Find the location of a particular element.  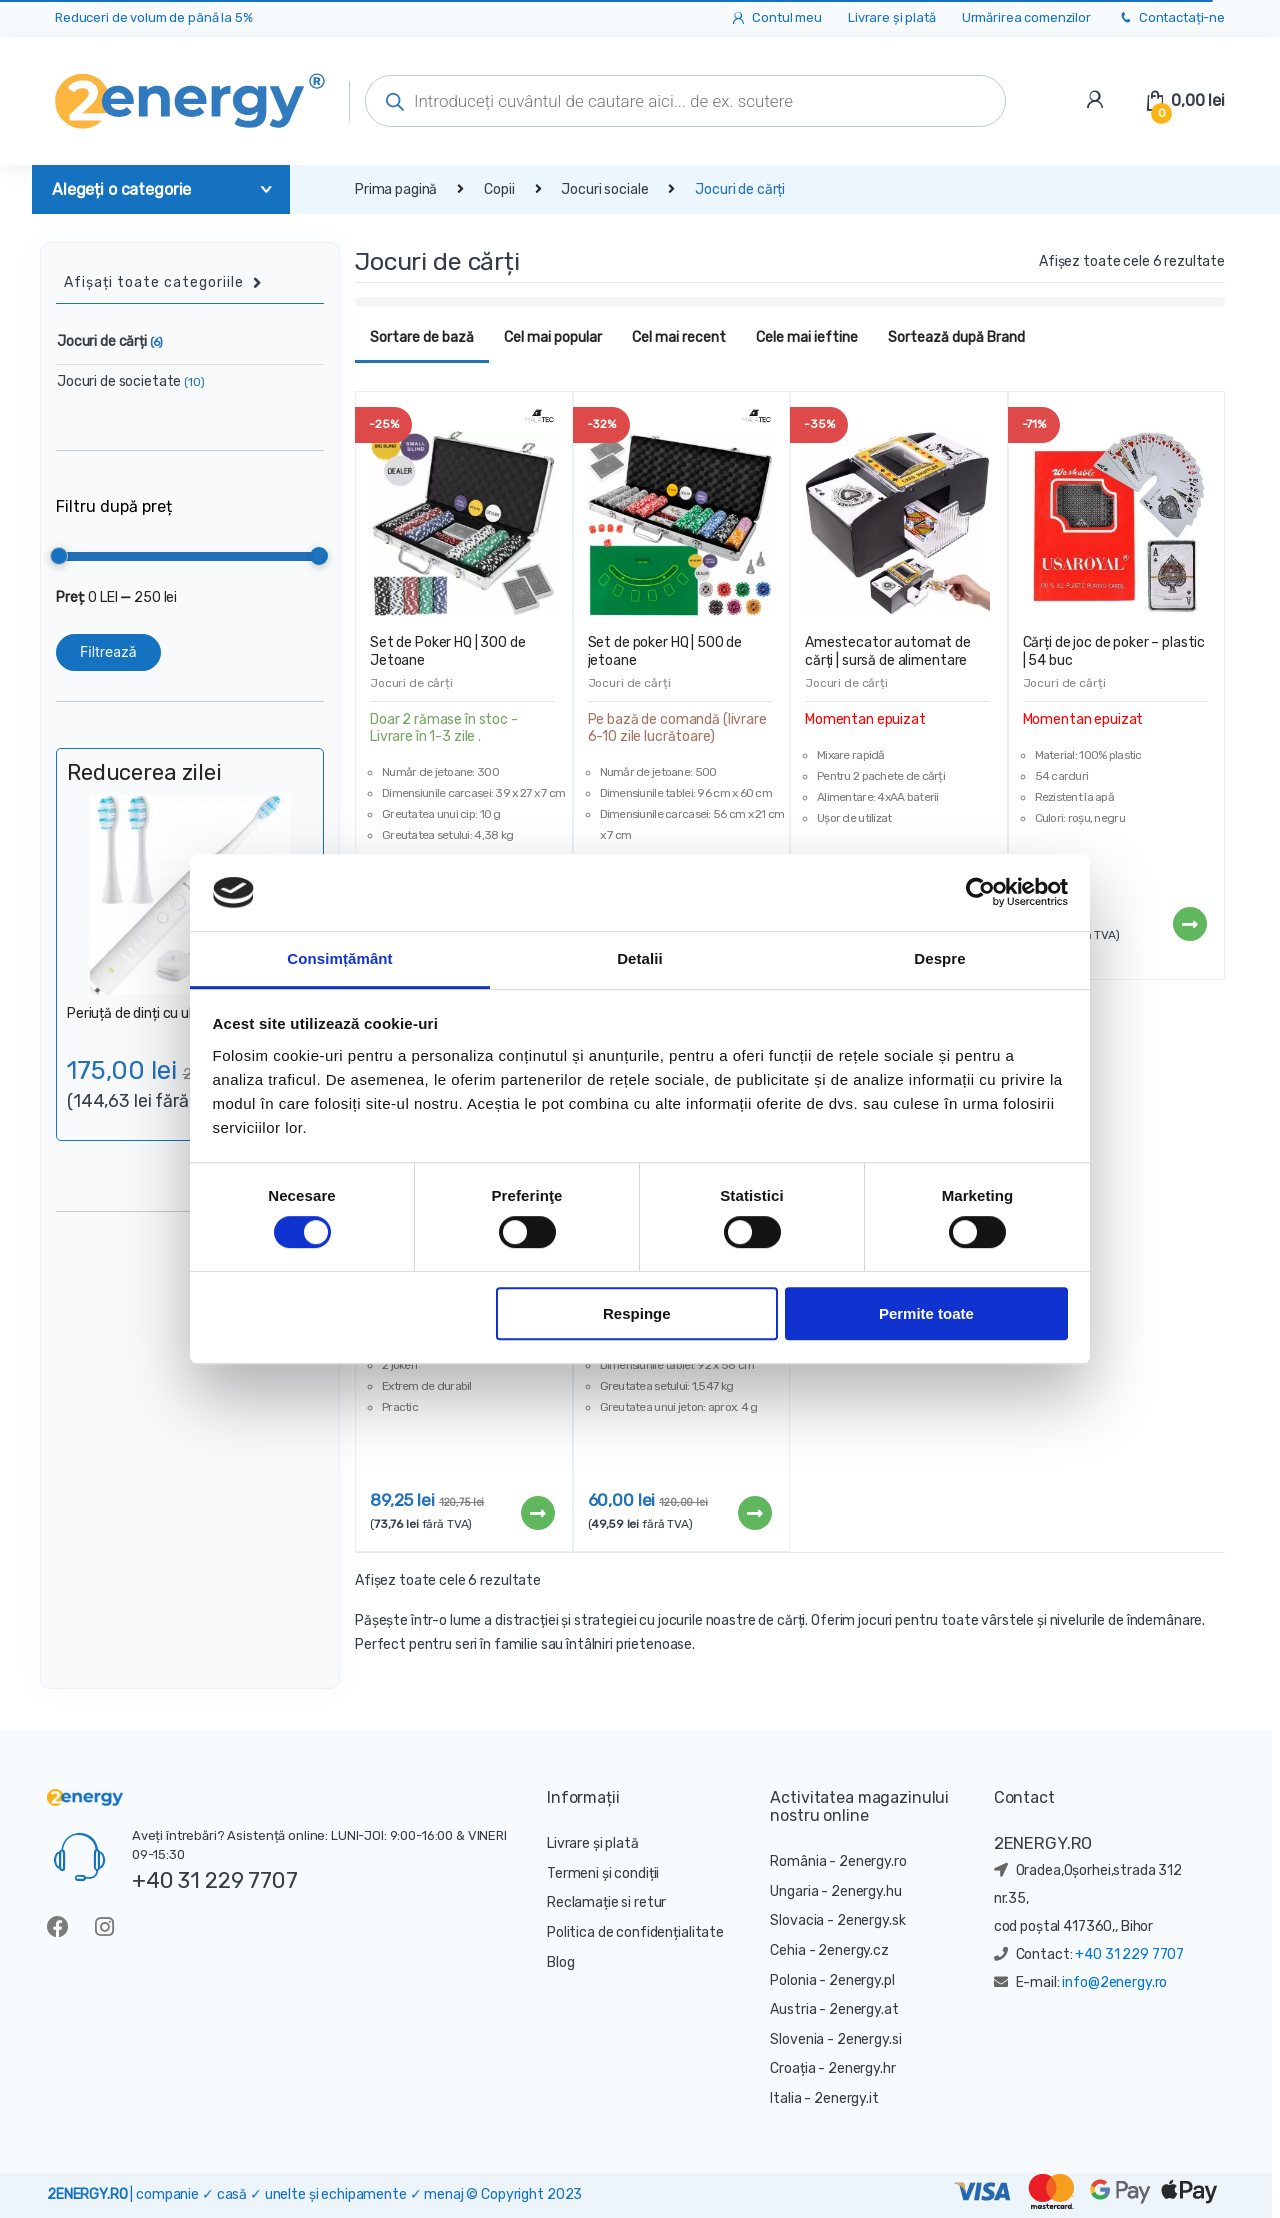

+40 31 229 7707 is located at coordinates (215, 1880).